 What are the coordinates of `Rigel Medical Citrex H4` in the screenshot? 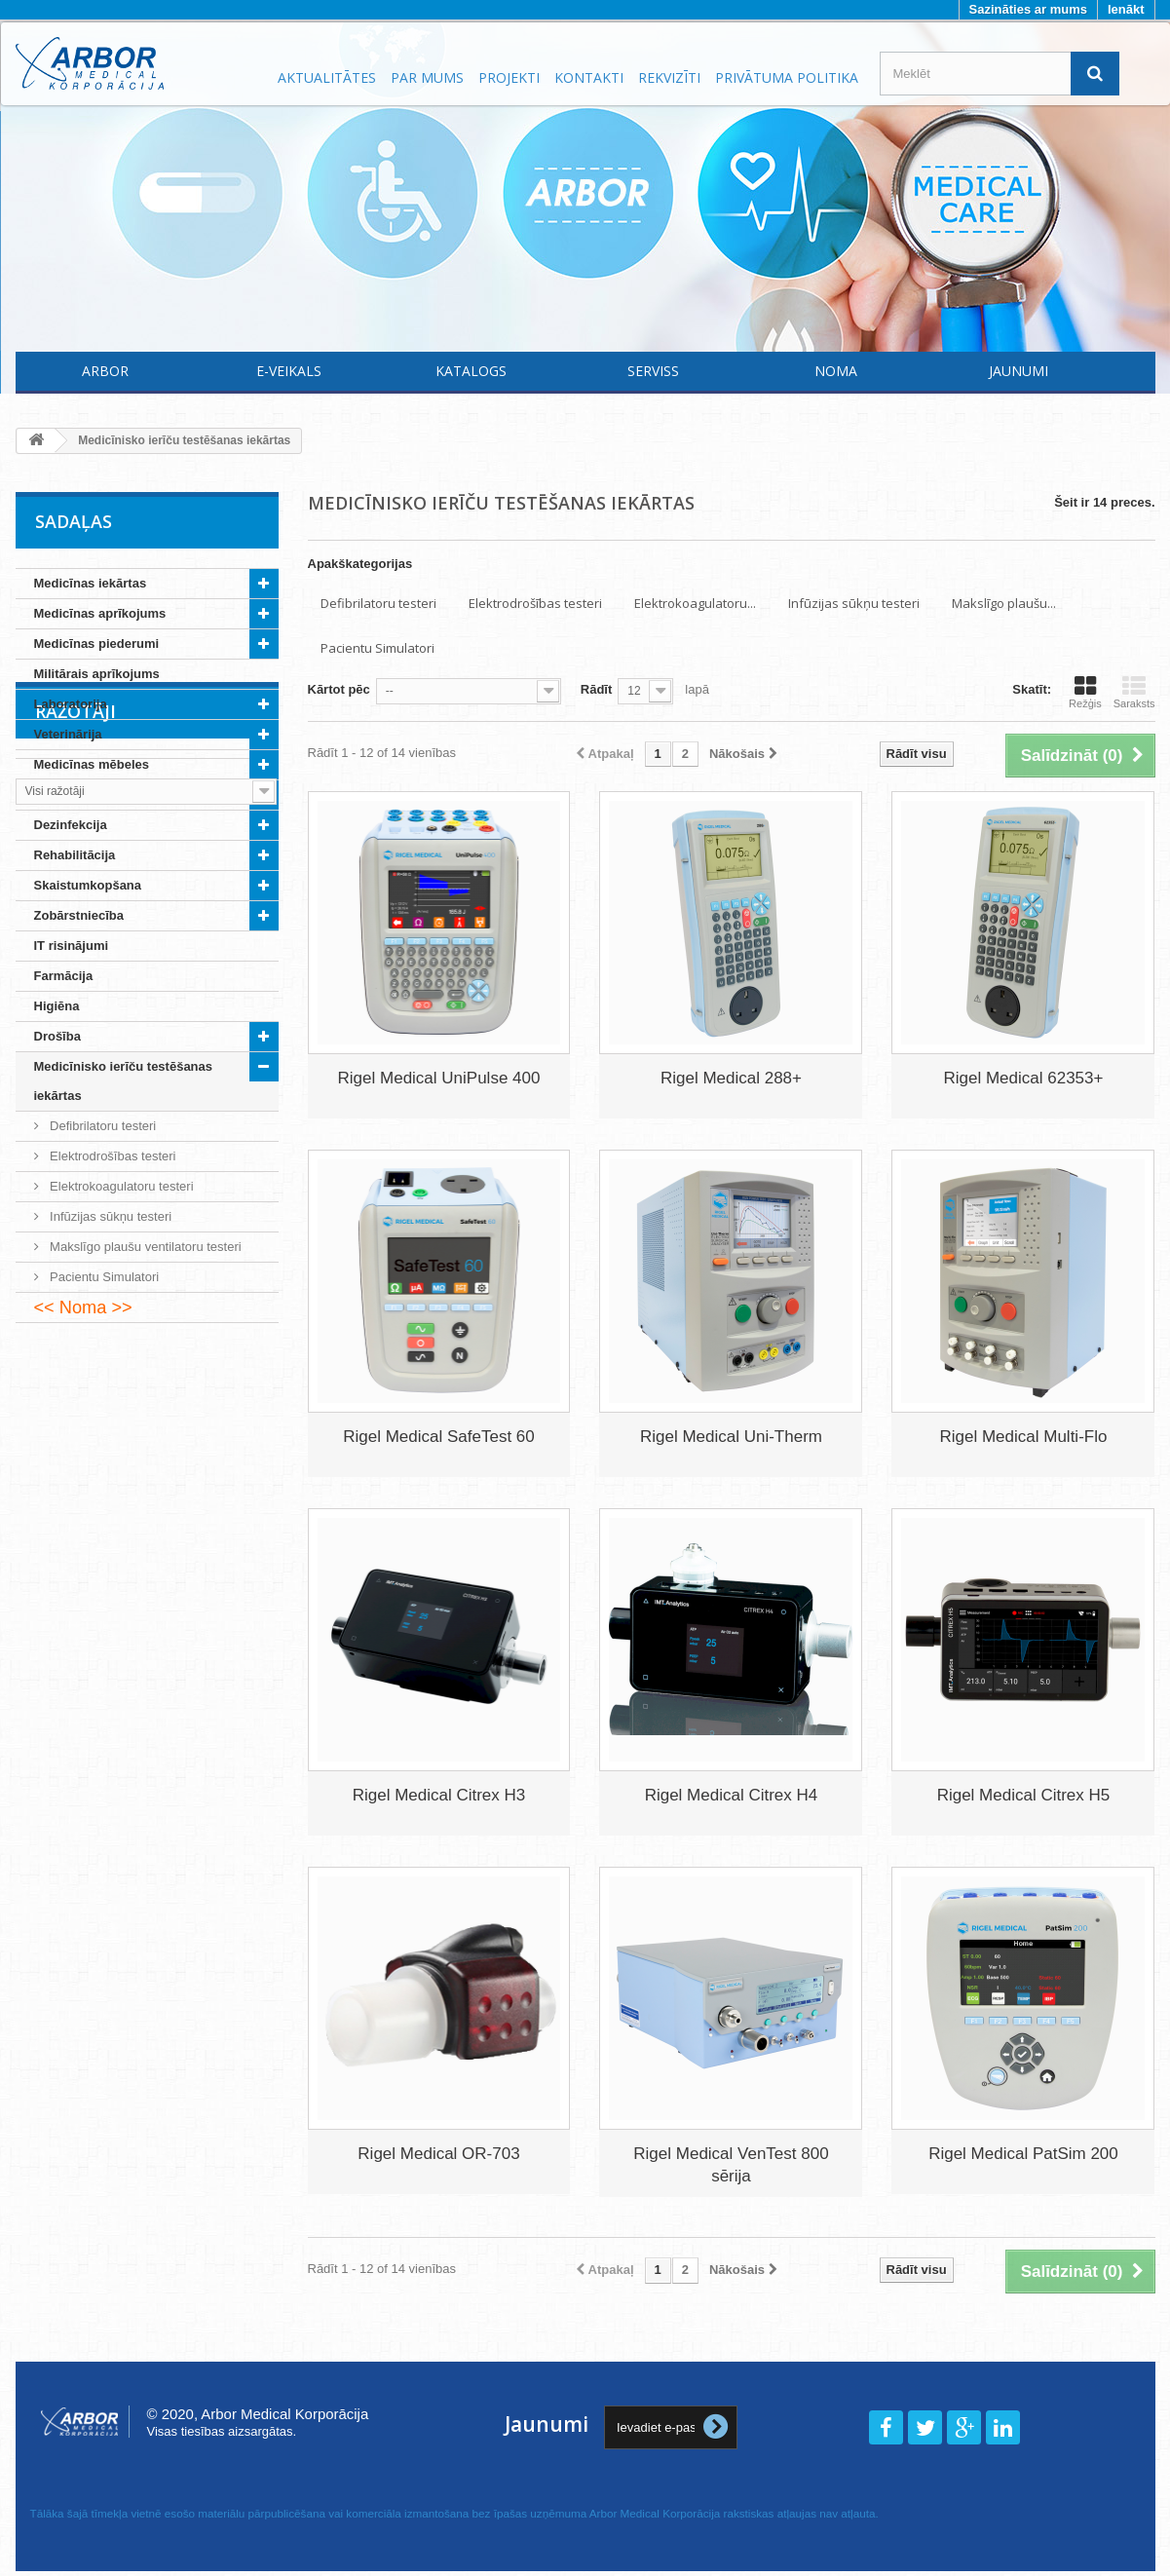 It's located at (731, 1795).